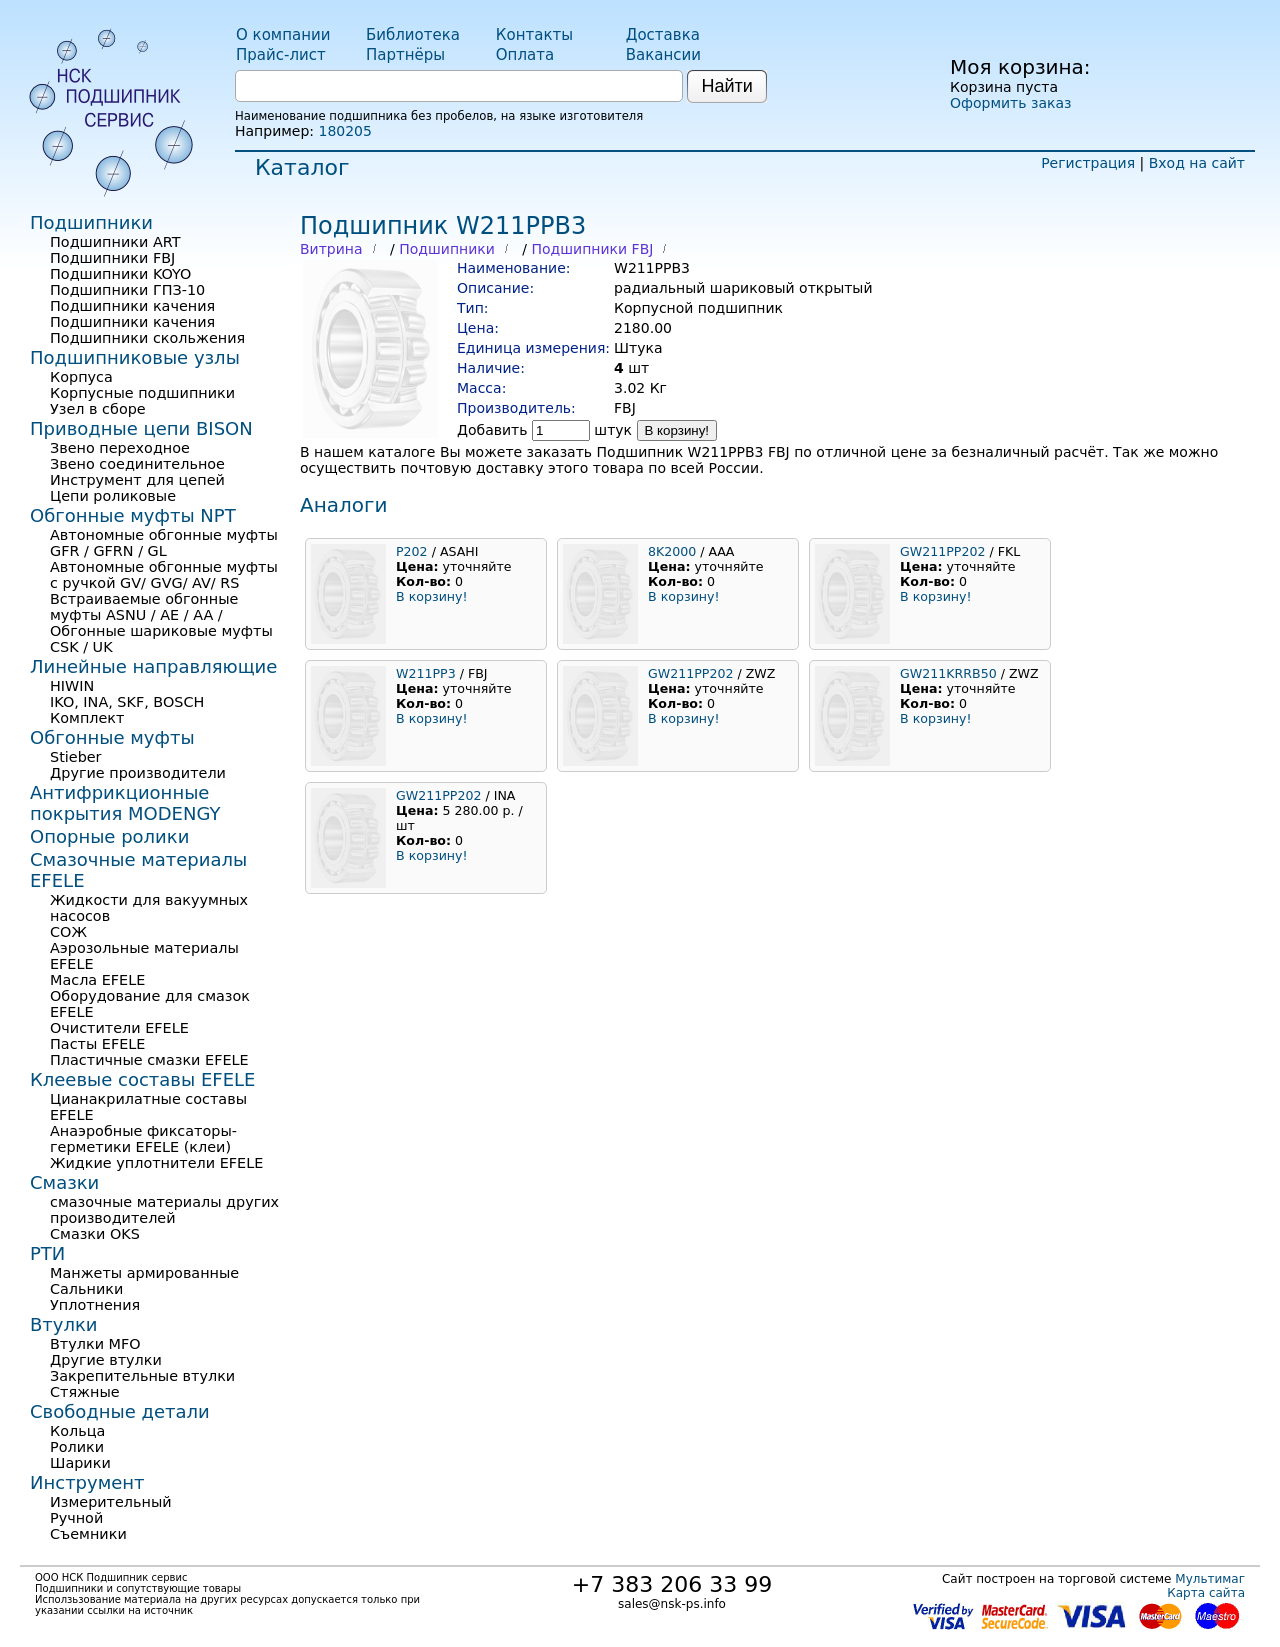  I want to click on Карта сайта, so click(1206, 1593).